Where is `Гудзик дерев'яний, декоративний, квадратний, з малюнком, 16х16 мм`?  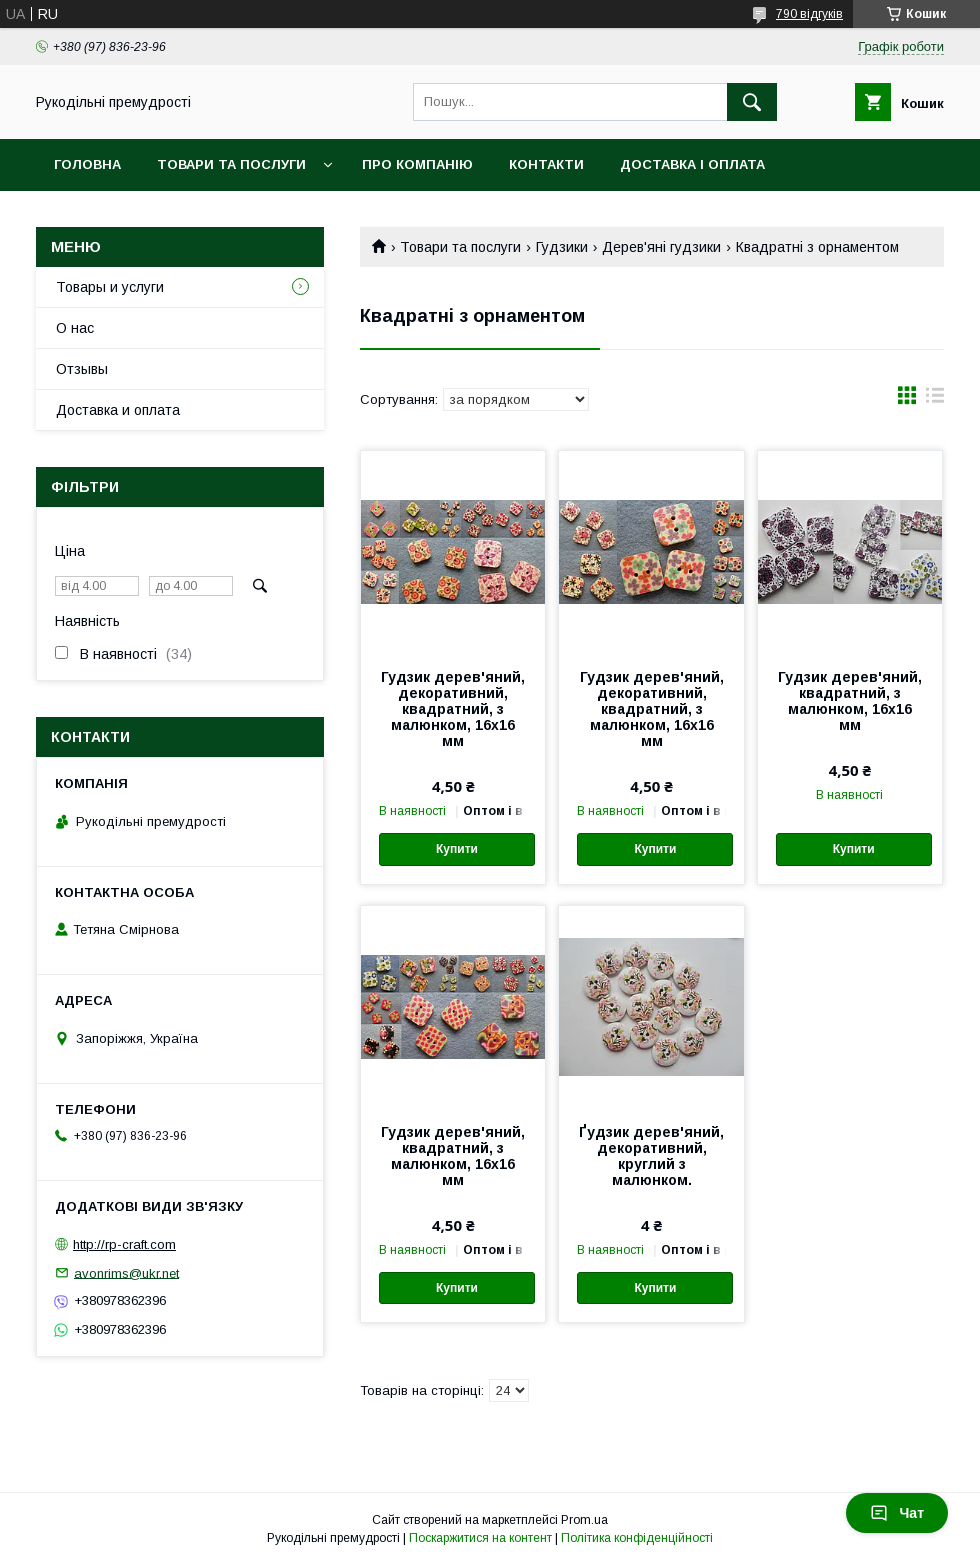
Гудзик дерев'яний, декоративний, квадратний, з малюнком, 16х16 мм is located at coordinates (453, 709).